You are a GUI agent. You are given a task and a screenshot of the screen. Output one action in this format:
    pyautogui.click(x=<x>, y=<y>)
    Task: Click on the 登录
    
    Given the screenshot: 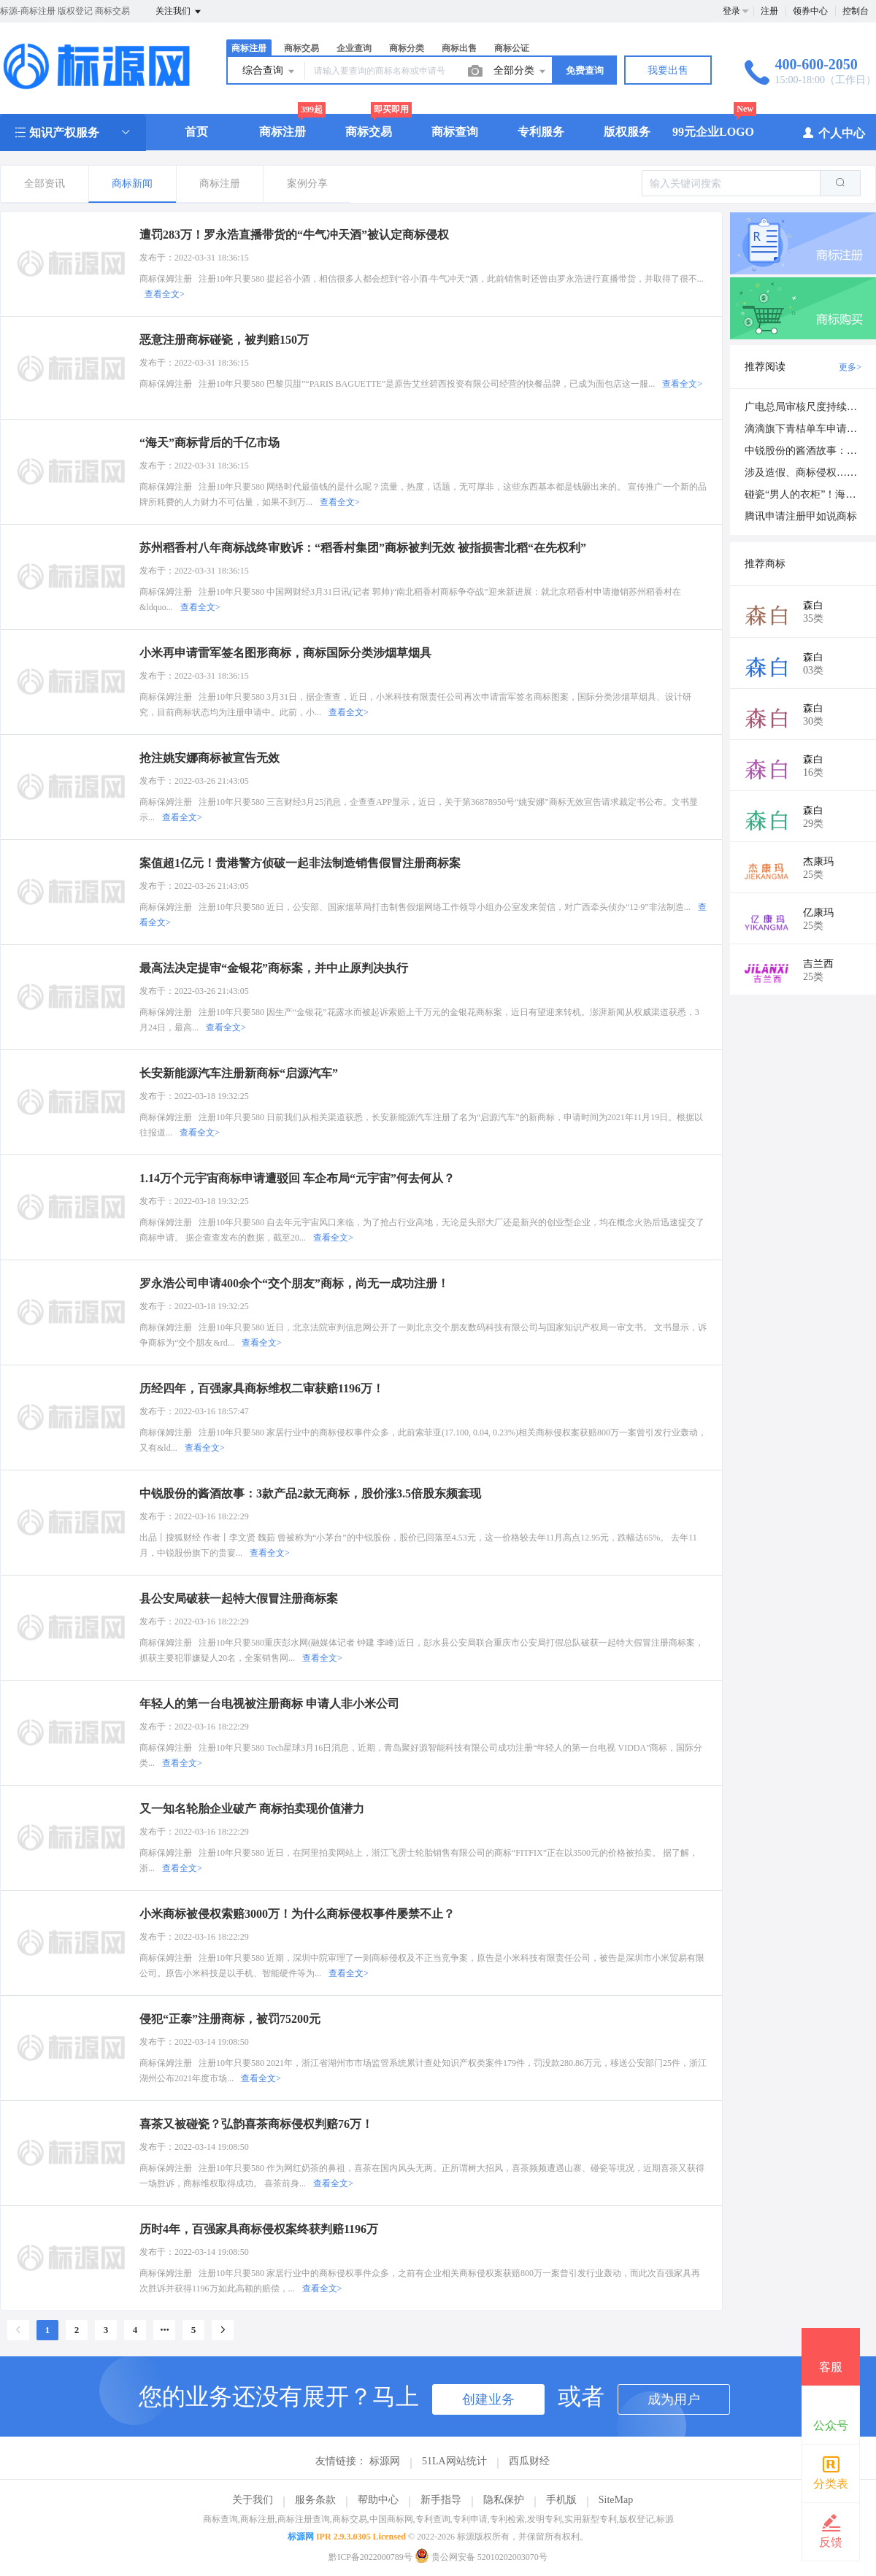 What is the action you would take?
    pyautogui.click(x=731, y=11)
    